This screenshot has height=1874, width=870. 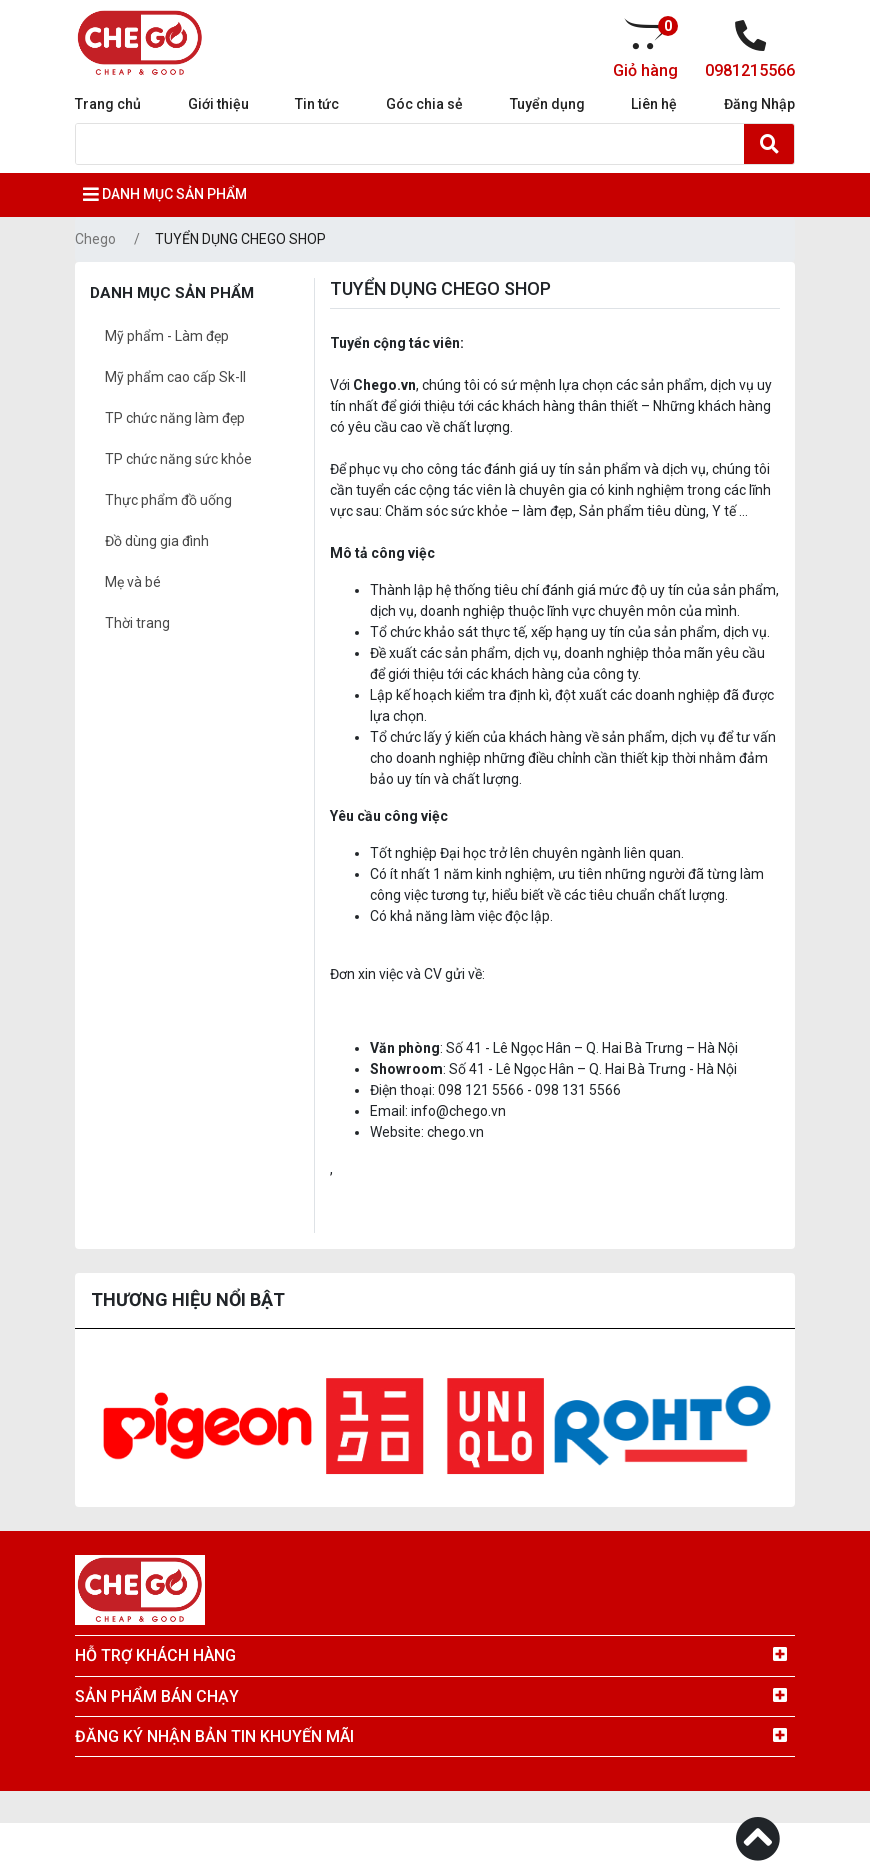 What do you see at coordinates (240, 239) in the screenshot?
I see `TUYỂN DỤNG CHEGO SHOP` at bounding box center [240, 239].